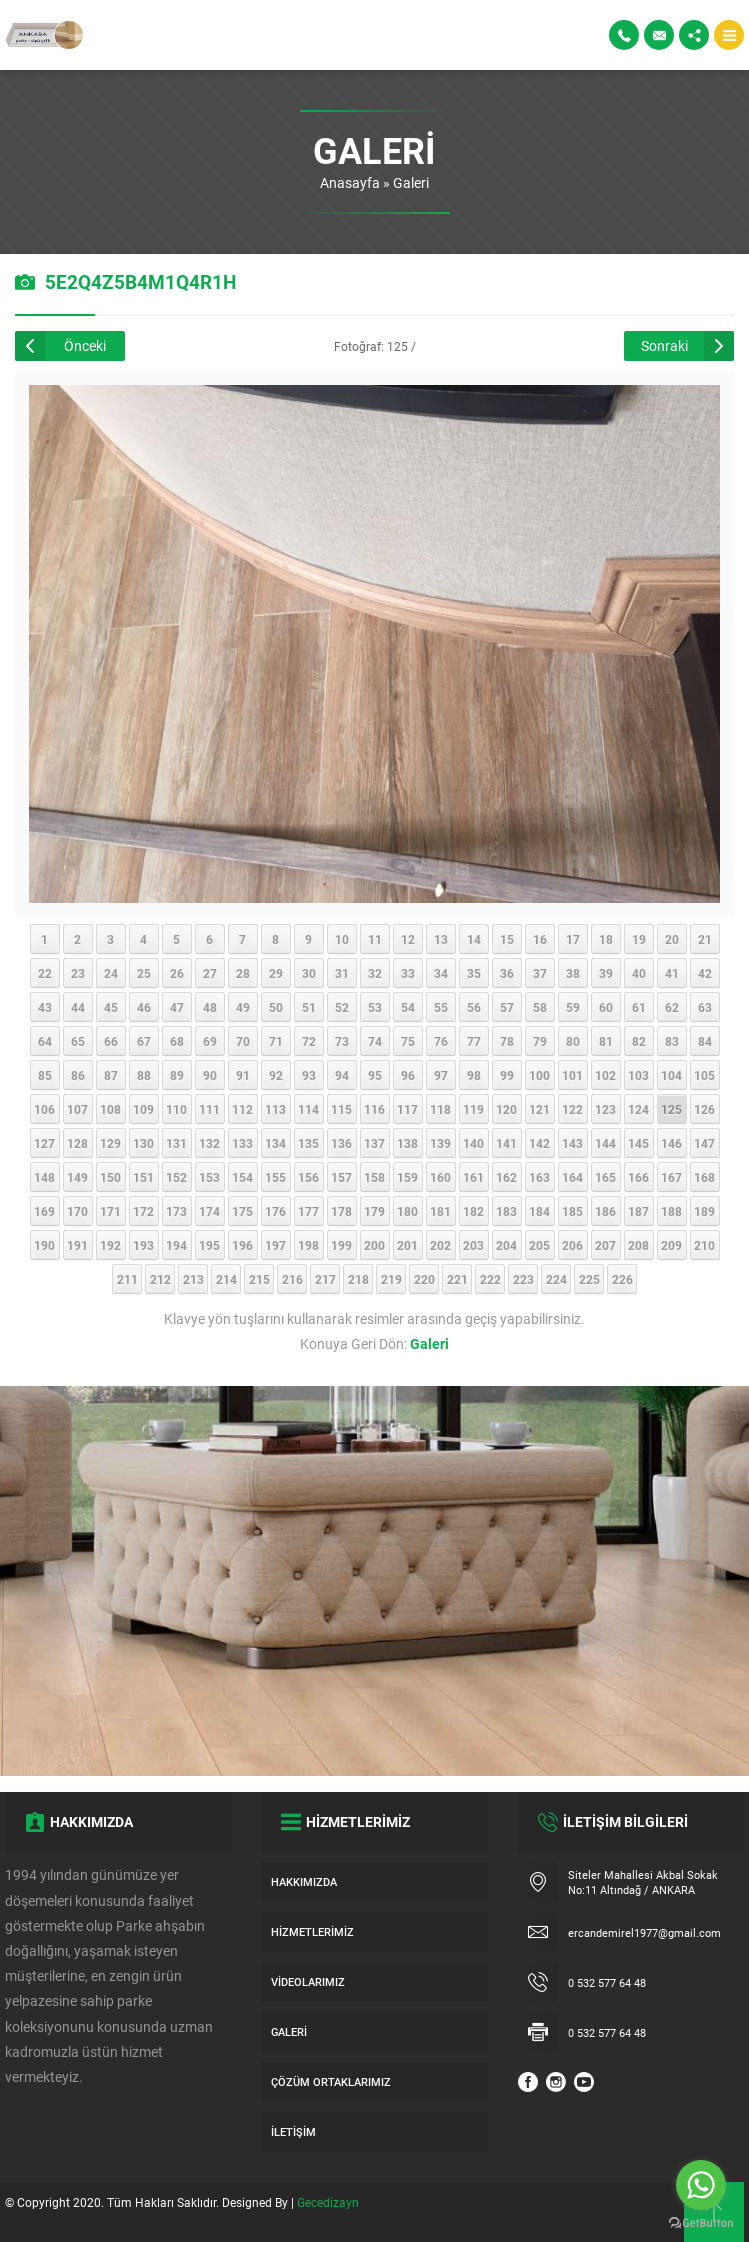 Image resolution: width=749 pixels, height=2242 pixels. What do you see at coordinates (144, 1041) in the screenshot?
I see `67` at bounding box center [144, 1041].